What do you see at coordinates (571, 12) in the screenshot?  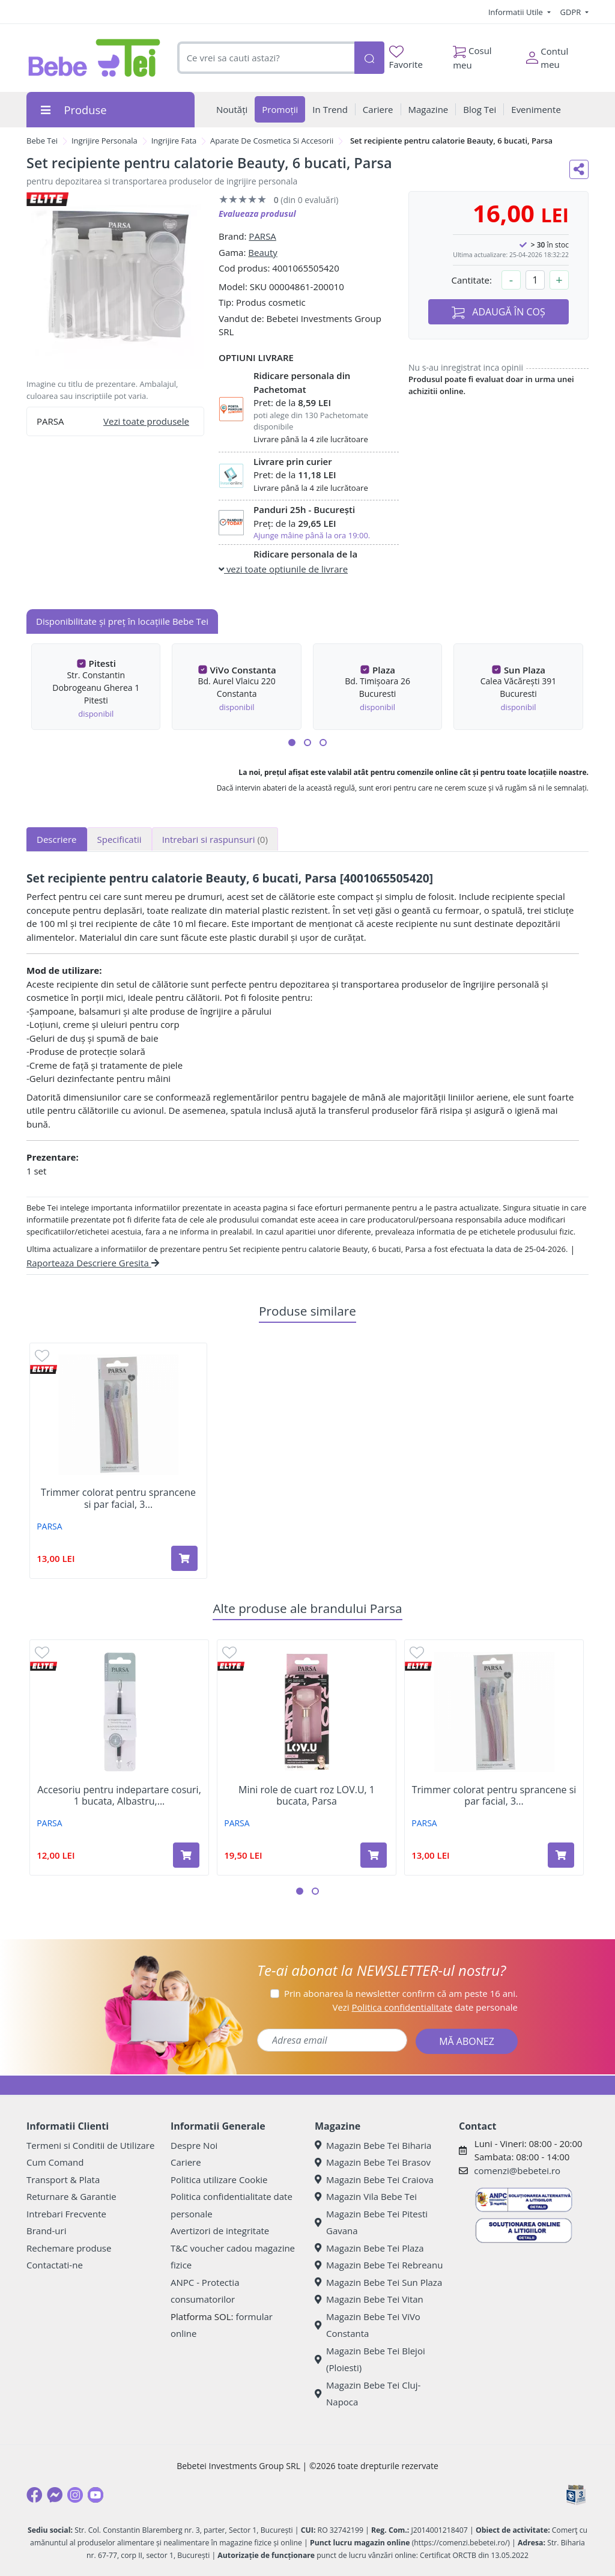 I see `GDPR` at bounding box center [571, 12].